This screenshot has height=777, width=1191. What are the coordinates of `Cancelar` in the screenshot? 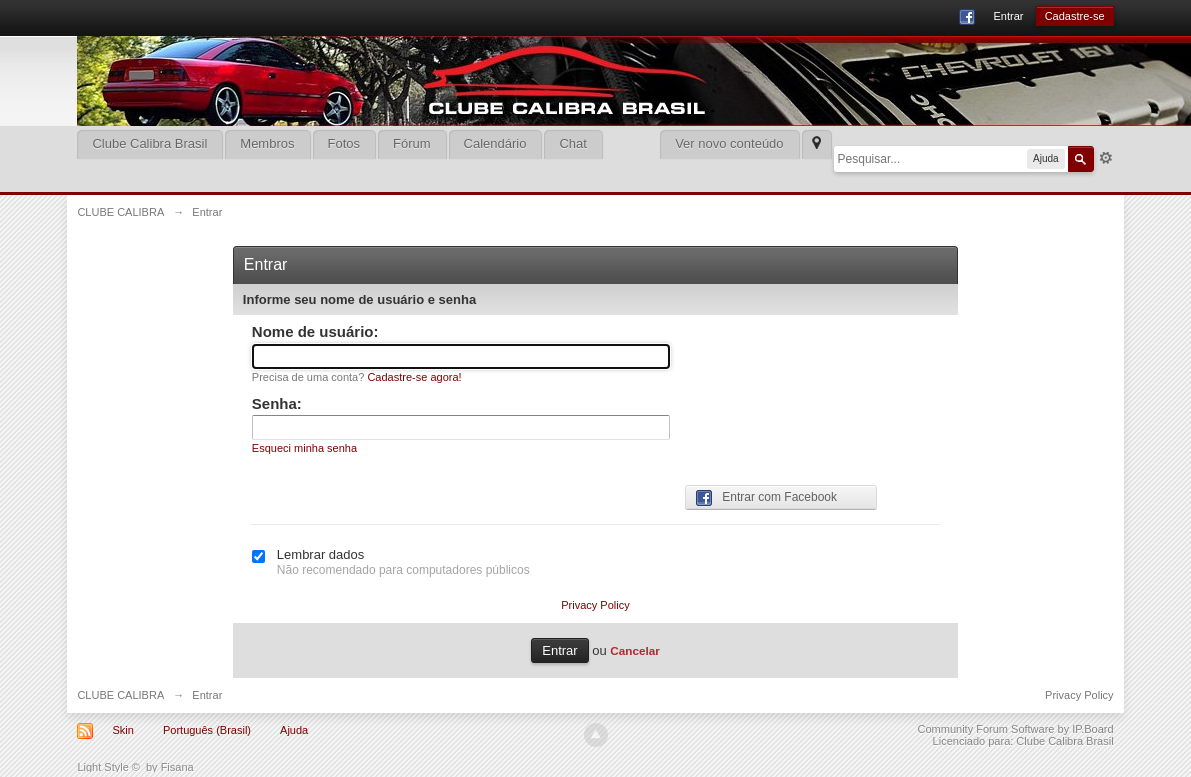 It's located at (634, 650).